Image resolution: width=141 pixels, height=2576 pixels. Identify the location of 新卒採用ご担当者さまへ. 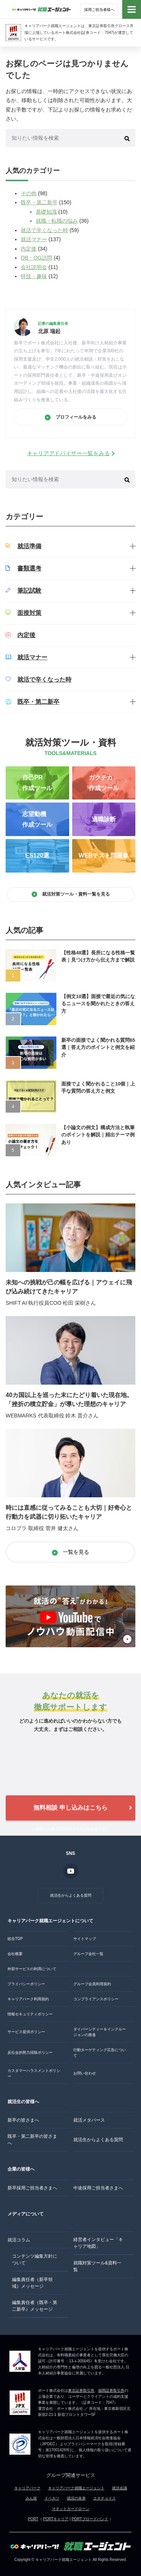
(32, 2188).